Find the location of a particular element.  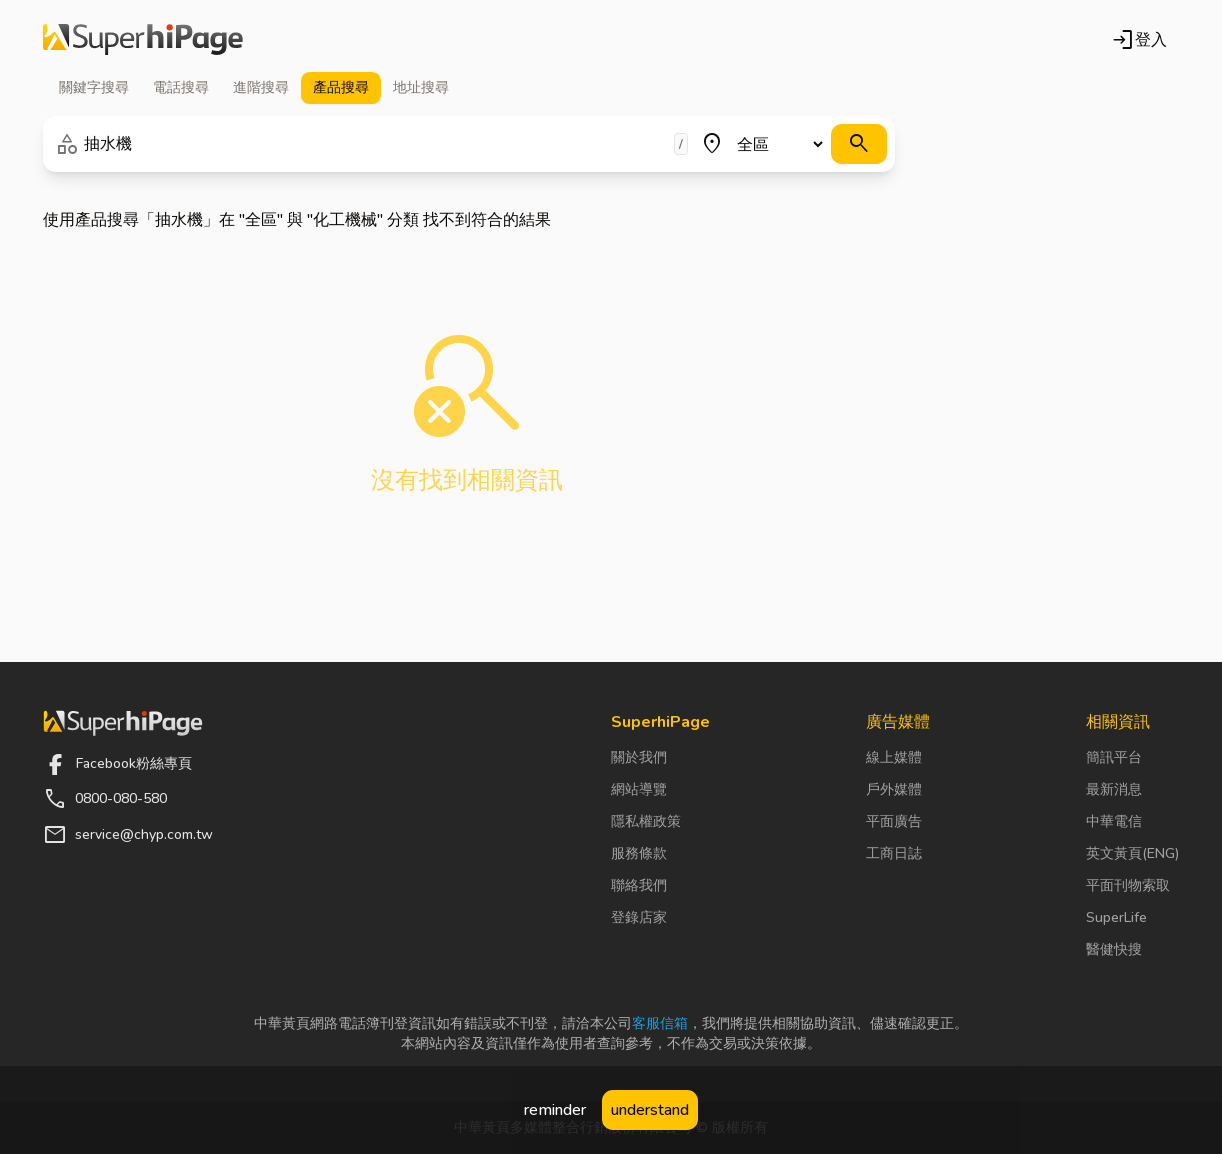

關於我們 is located at coordinates (639, 757).